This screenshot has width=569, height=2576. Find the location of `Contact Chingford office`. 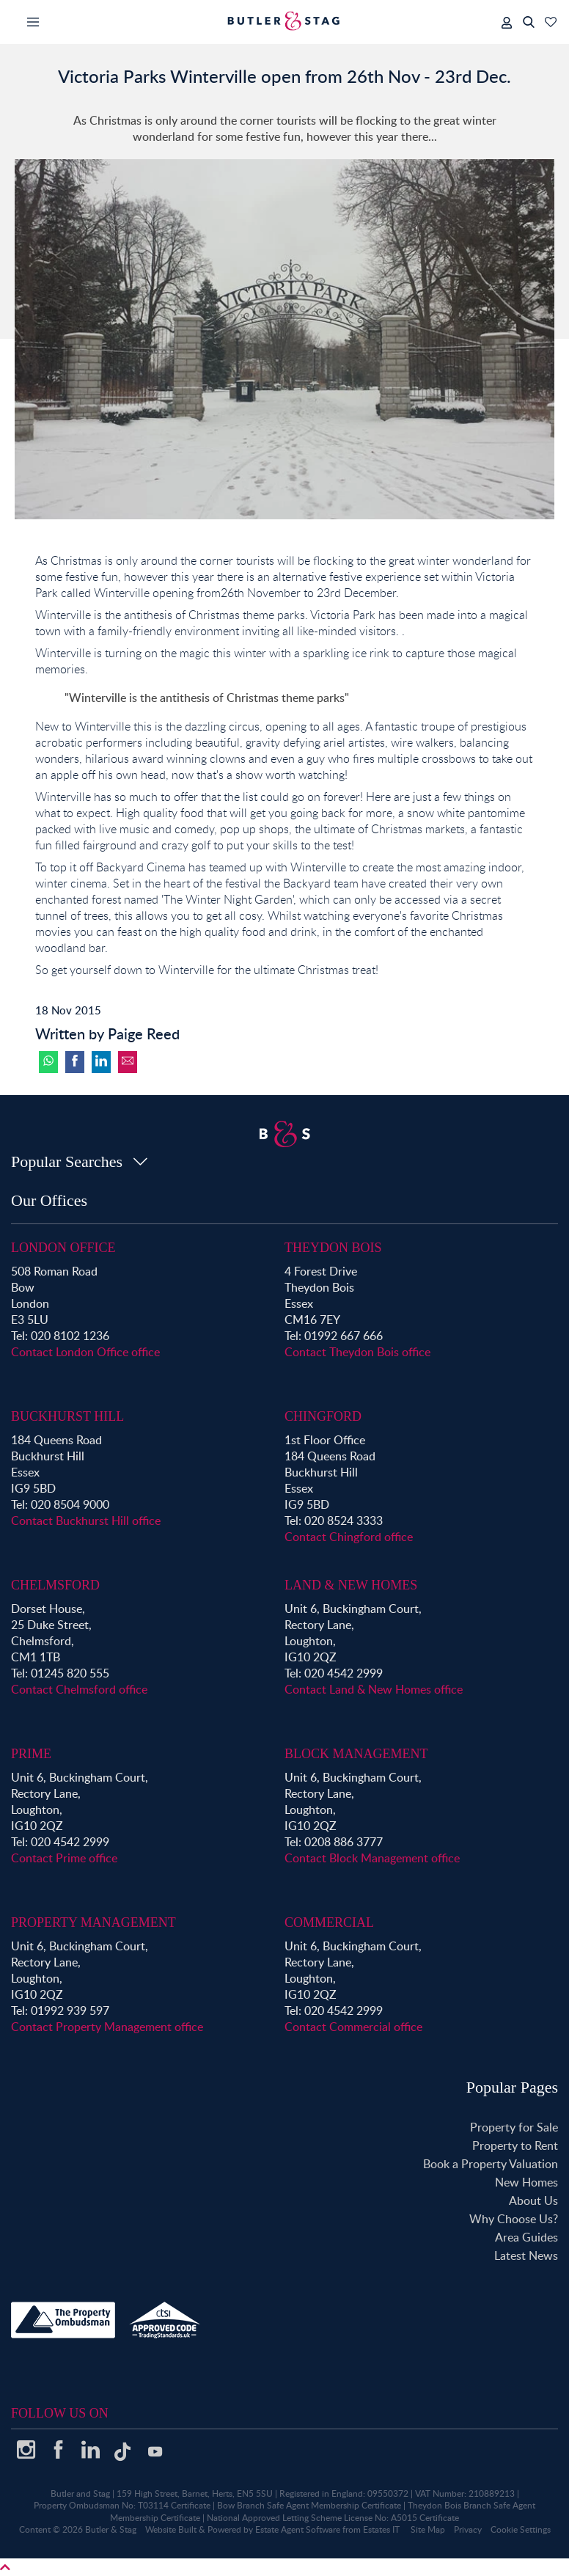

Contact Chingford office is located at coordinates (348, 1537).